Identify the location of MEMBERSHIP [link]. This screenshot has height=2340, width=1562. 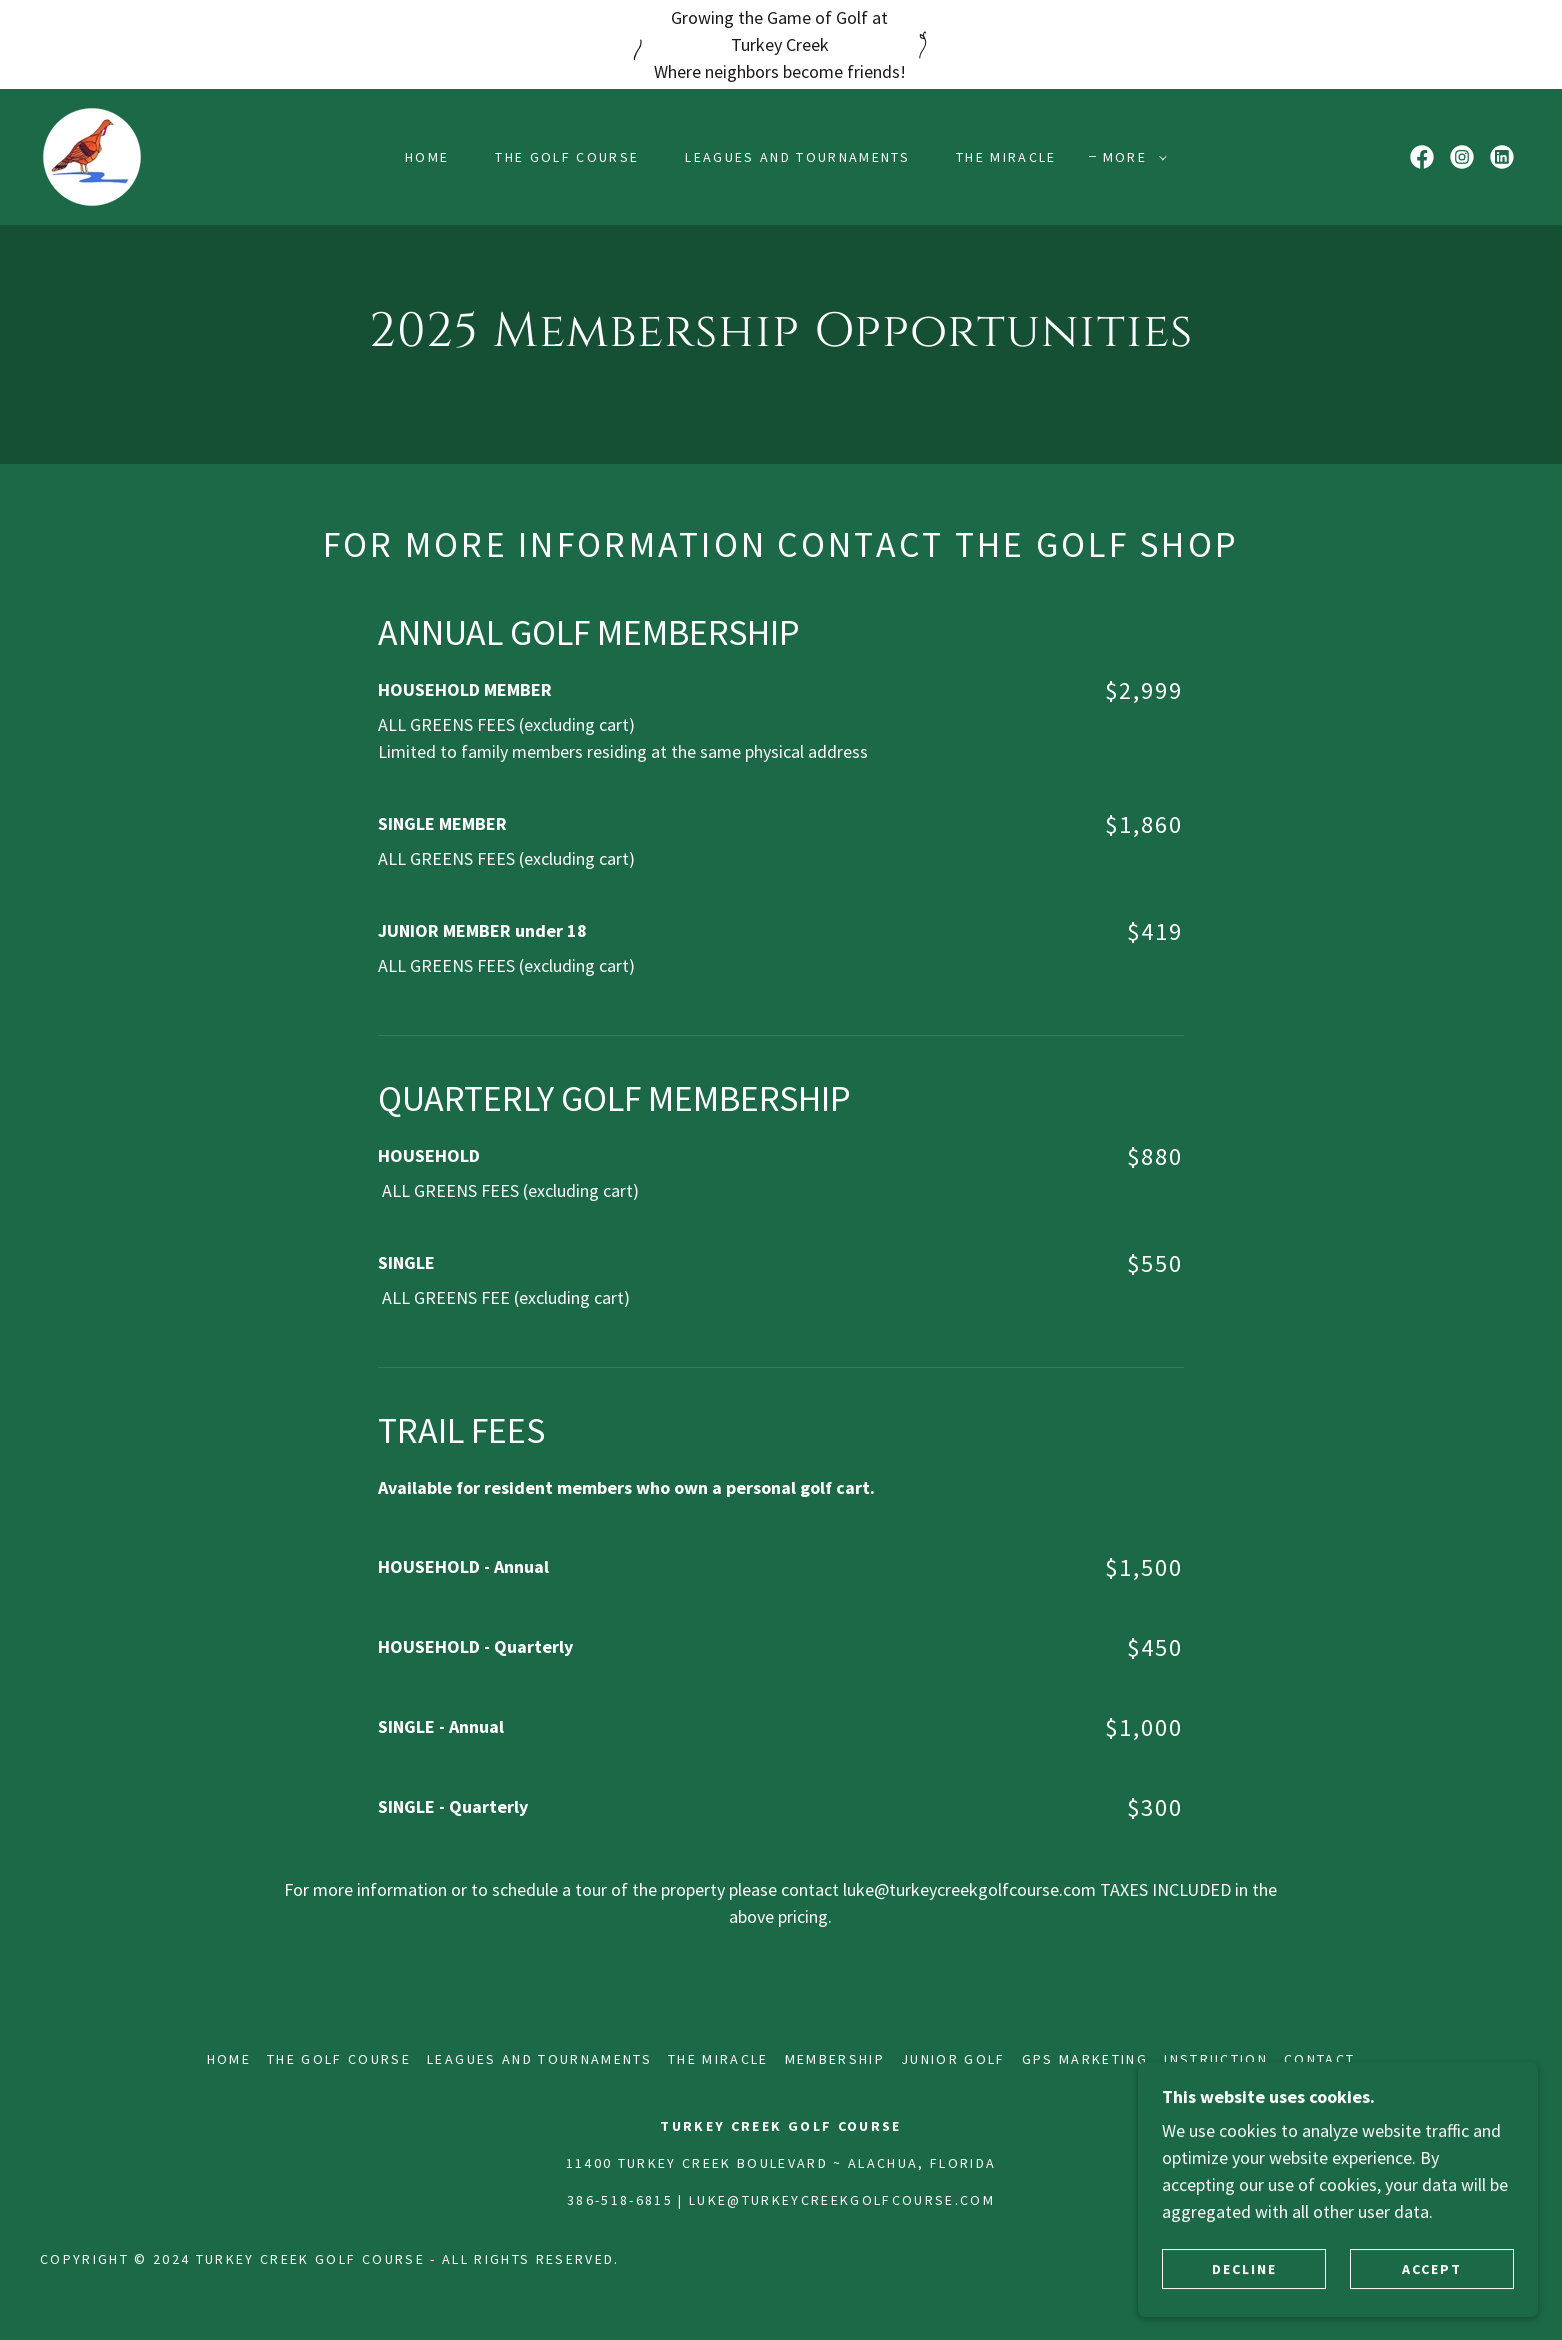
(835, 2059).